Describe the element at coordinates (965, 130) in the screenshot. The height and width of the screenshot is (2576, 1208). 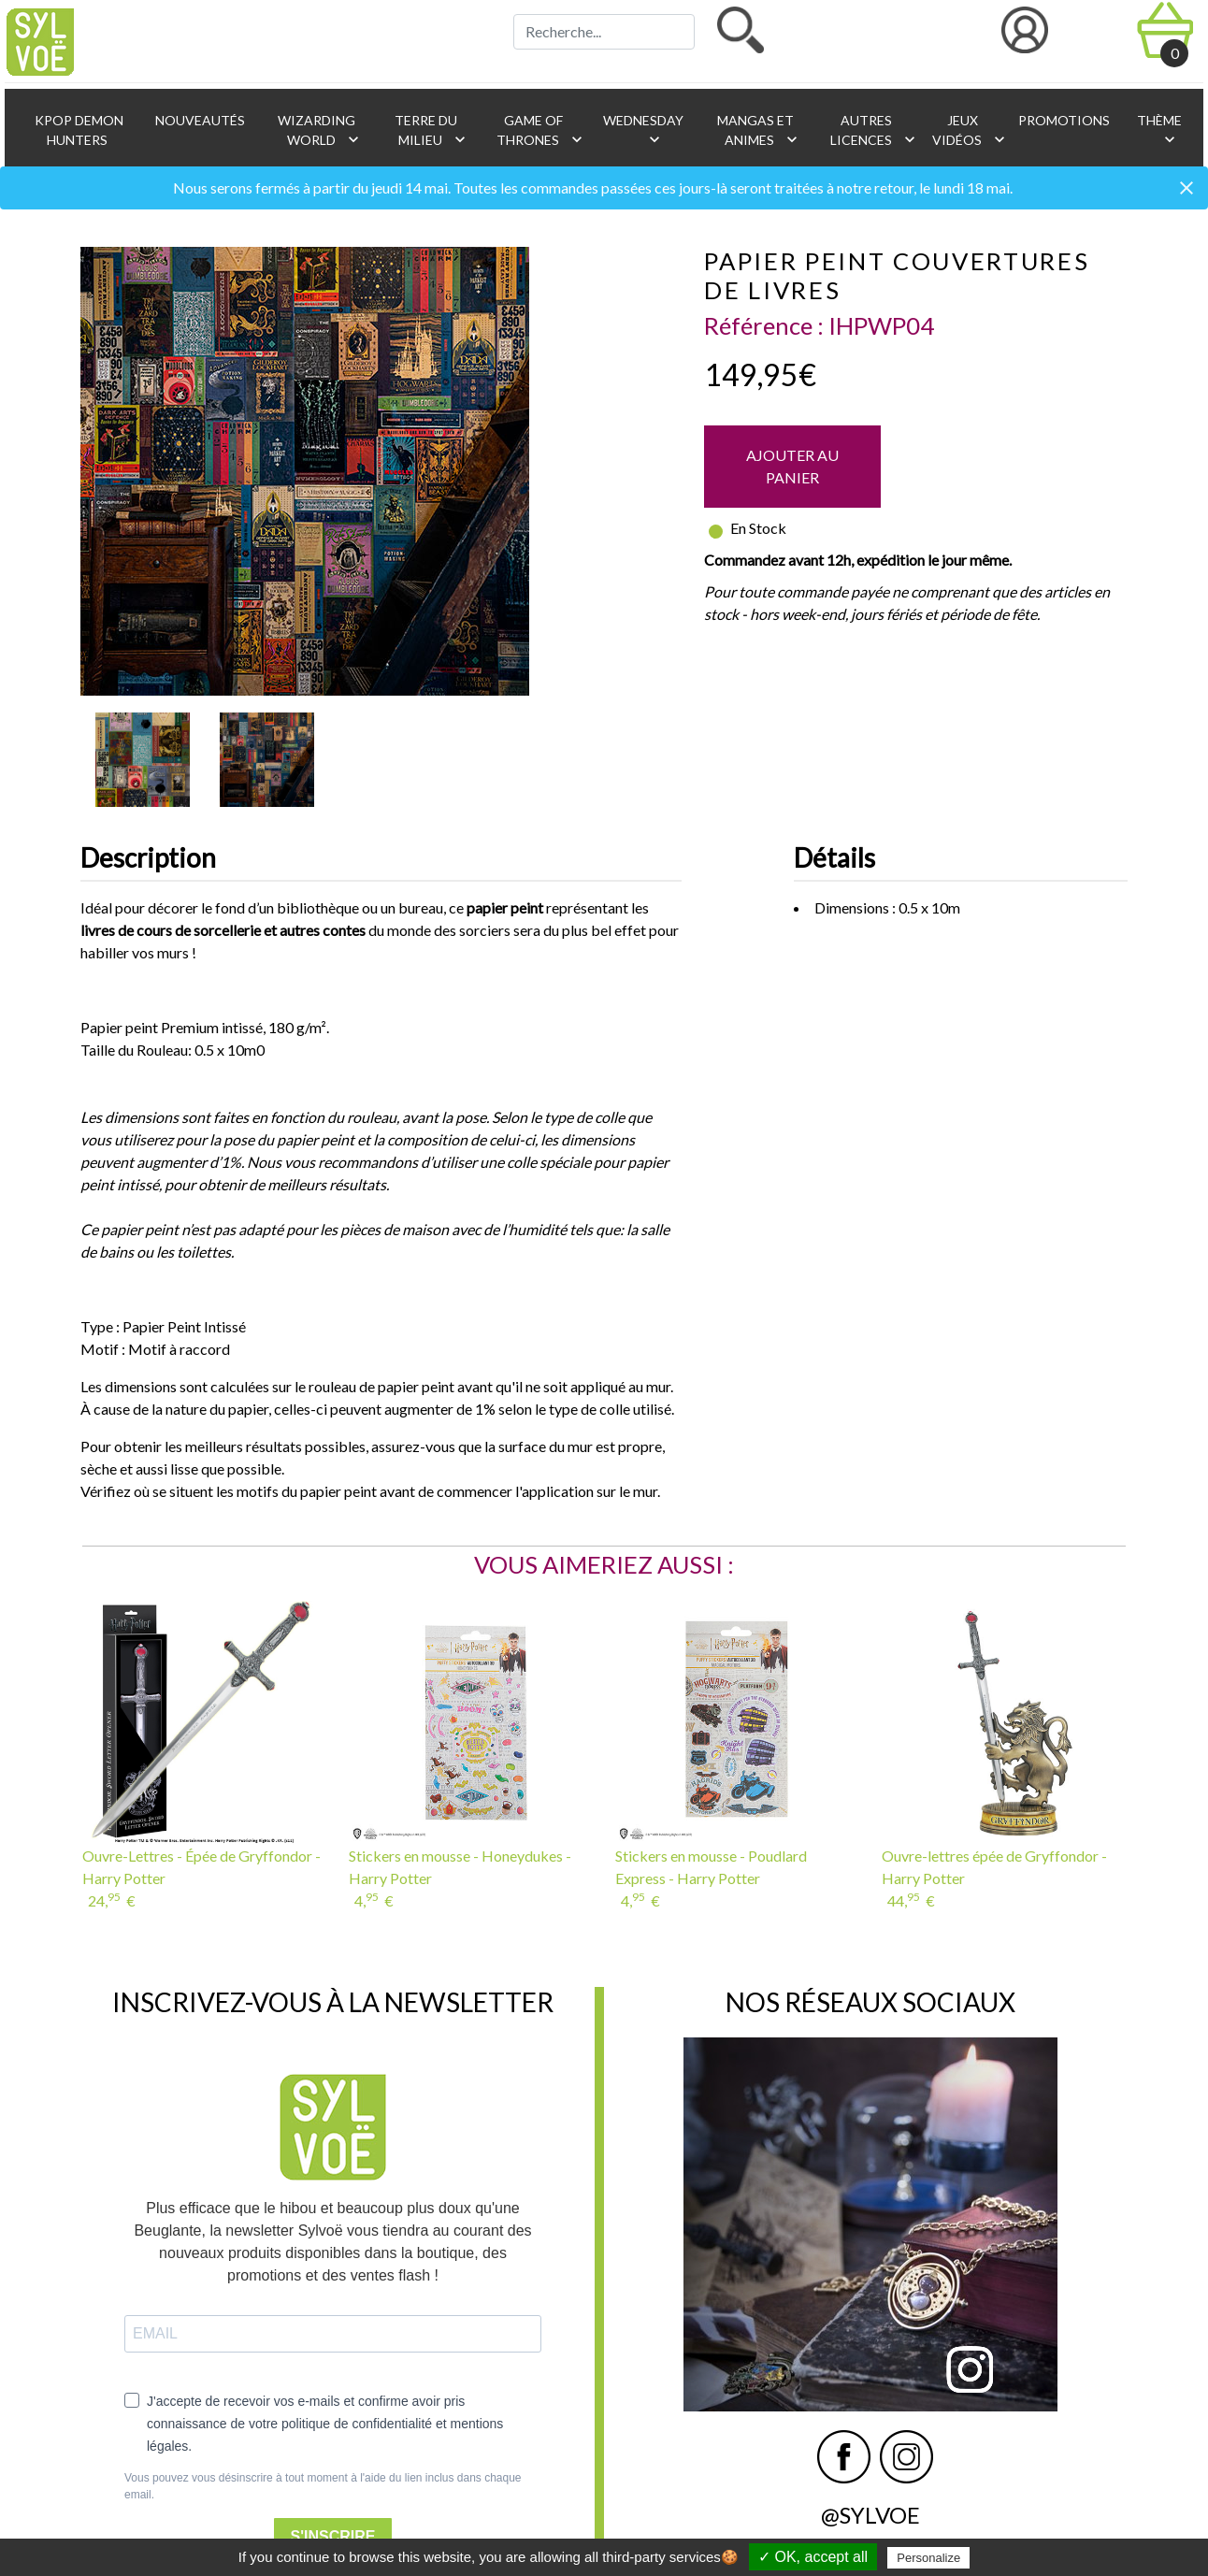
I see `Jeux vidéos` at that location.